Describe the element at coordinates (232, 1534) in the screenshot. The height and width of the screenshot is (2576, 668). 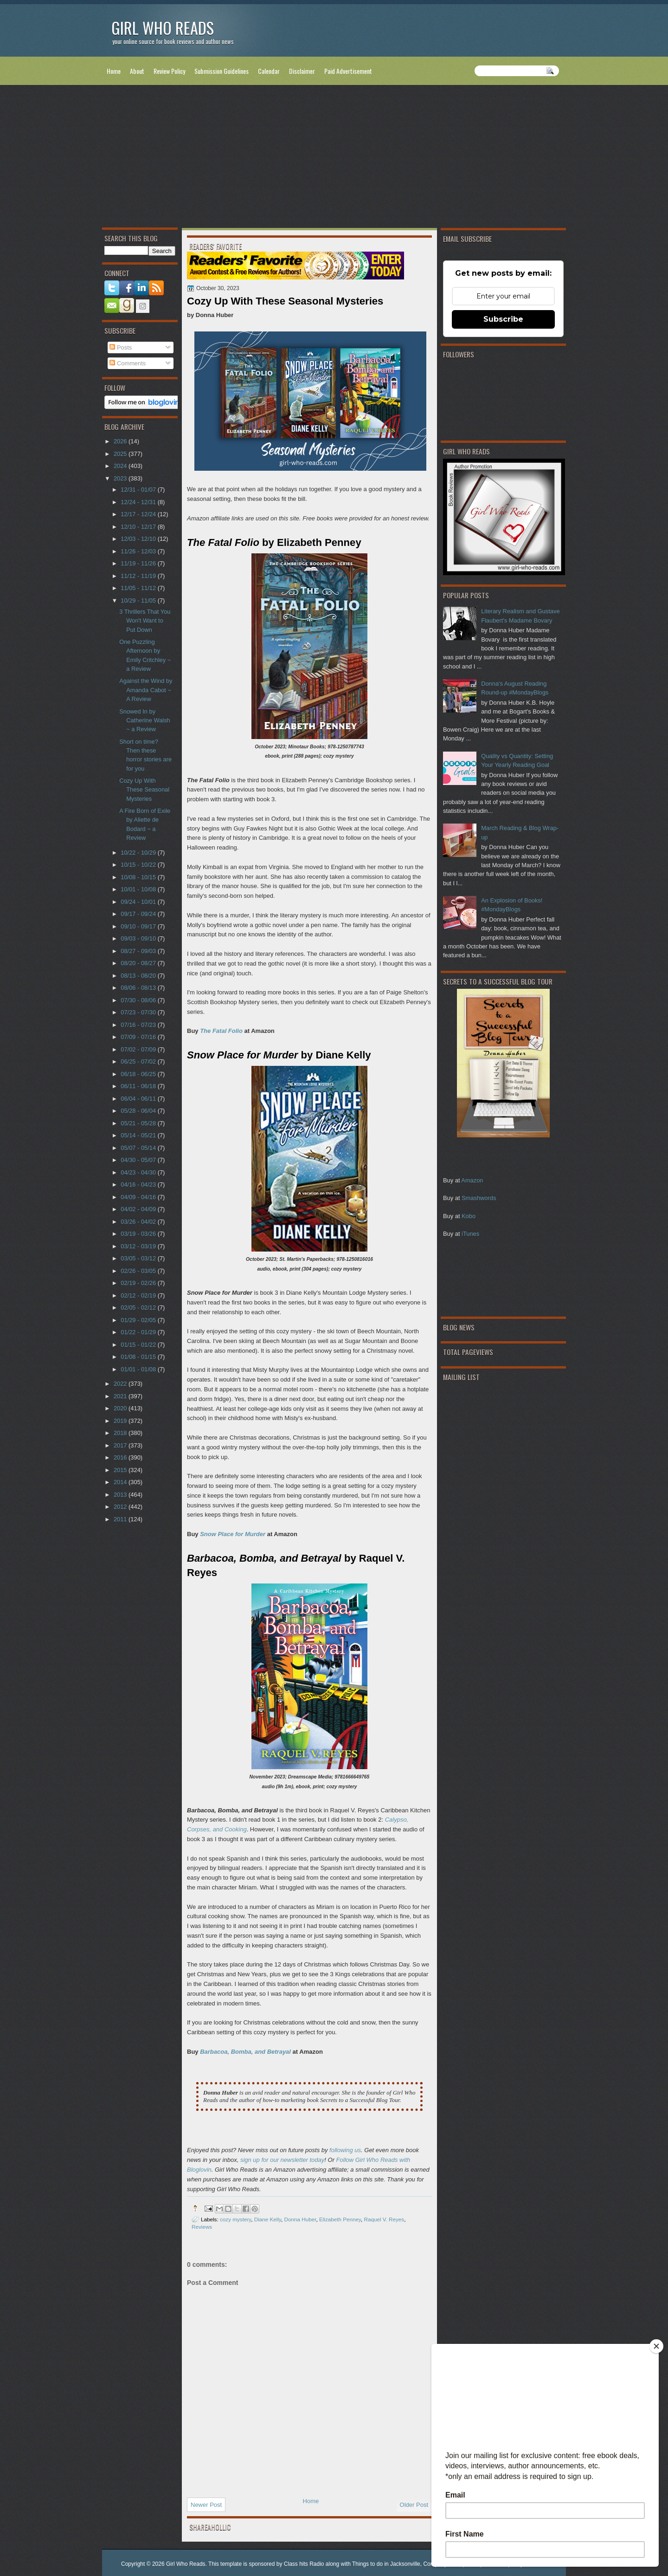
I see `Snow Place for Murder` at that location.